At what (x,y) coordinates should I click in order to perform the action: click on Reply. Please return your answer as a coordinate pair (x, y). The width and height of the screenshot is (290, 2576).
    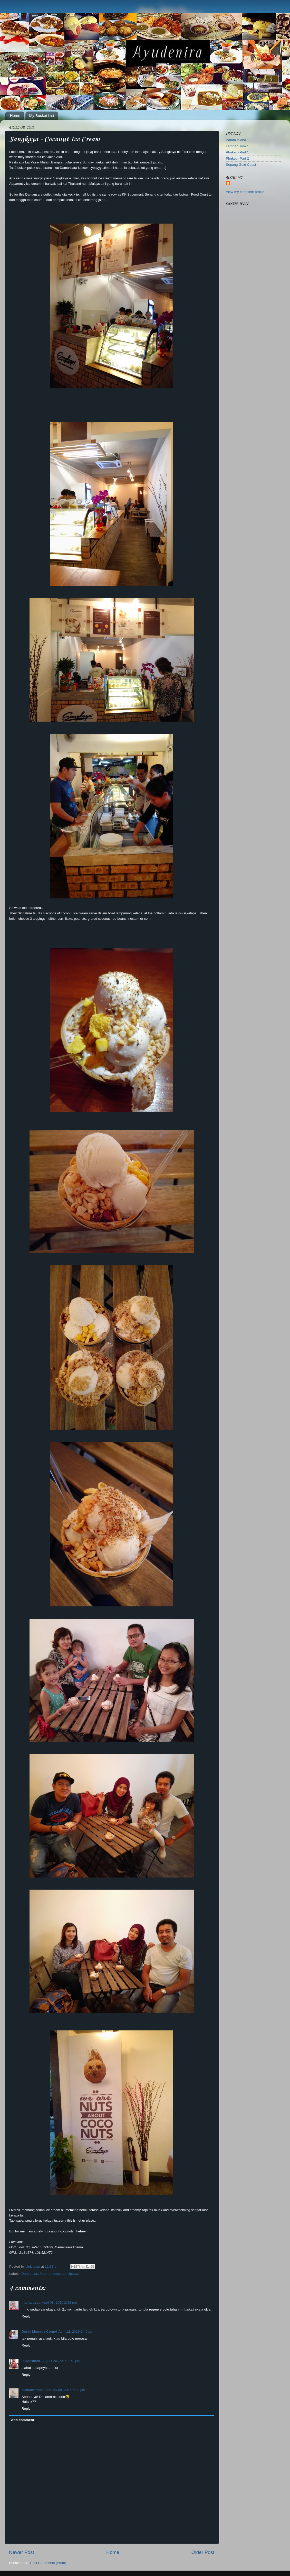
    Looking at the image, I should click on (26, 2316).